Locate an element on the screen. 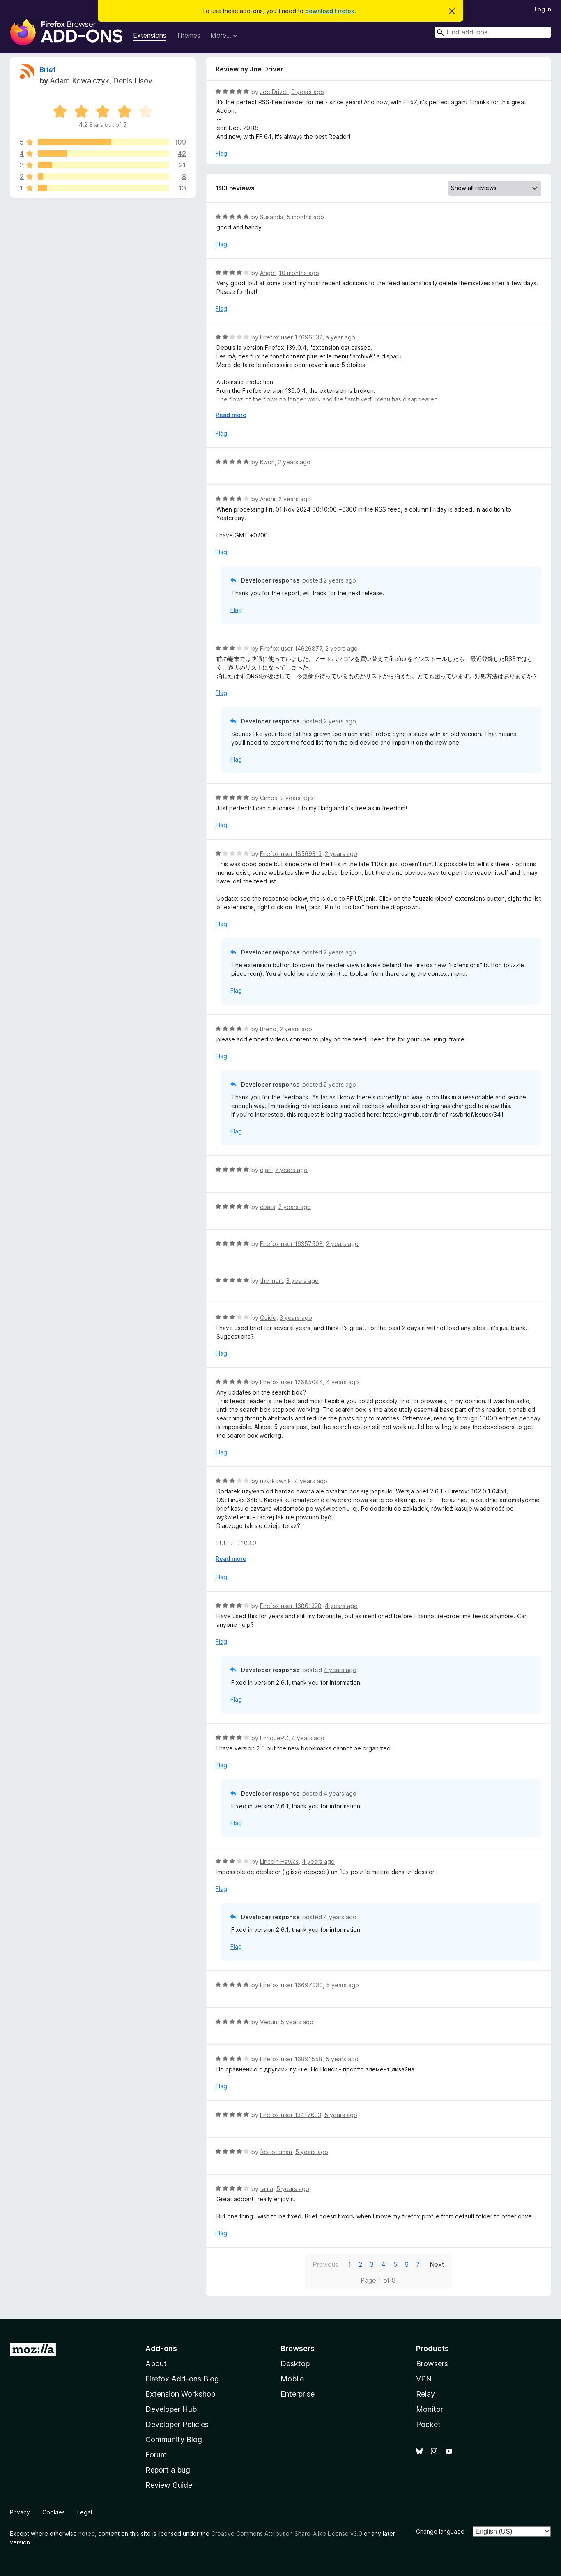 This screenshot has height=2576, width=561. the_nort is located at coordinates (271, 1280).